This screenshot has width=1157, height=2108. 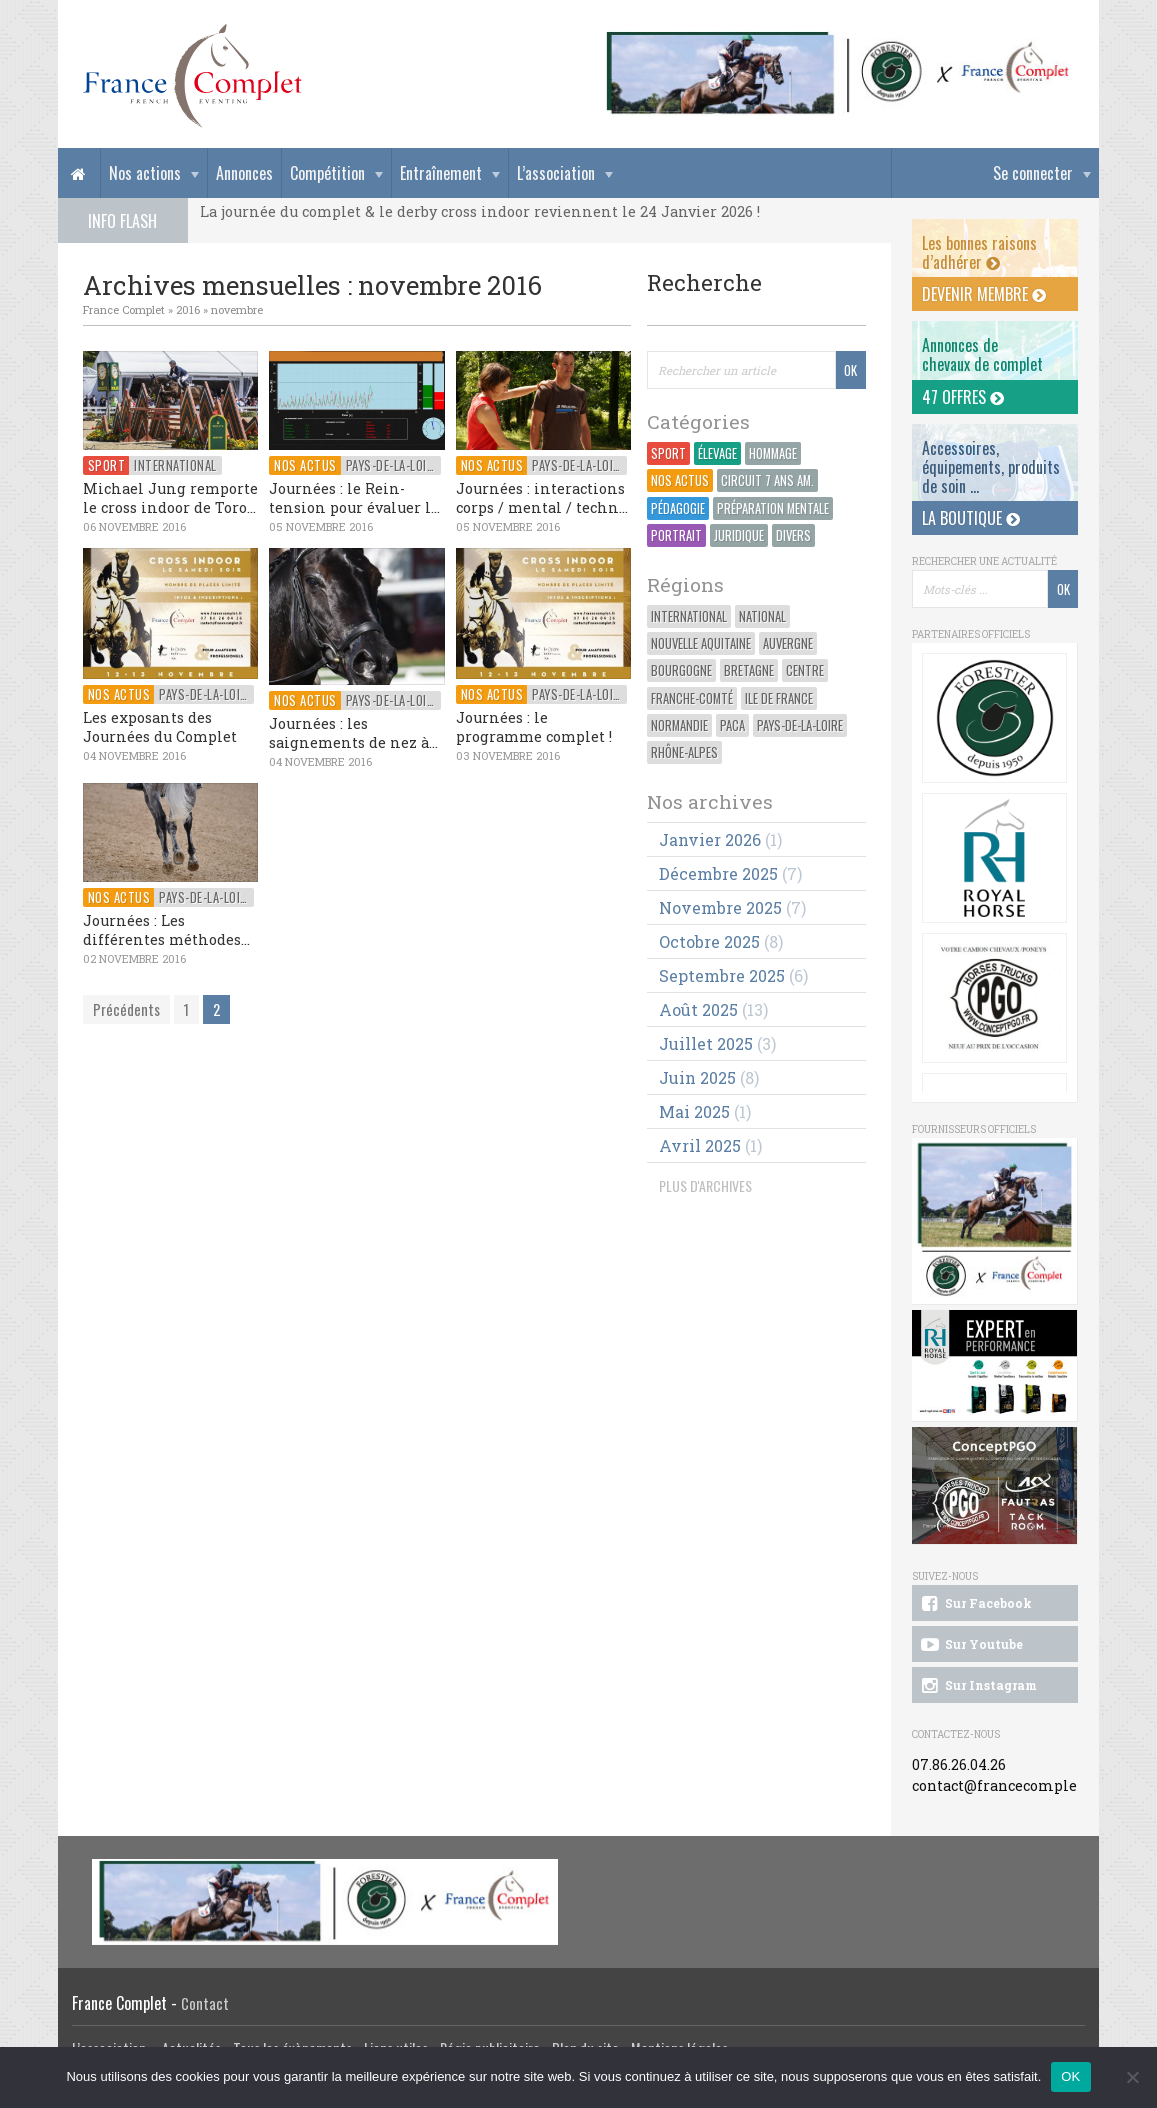 I want to click on Hommage, so click(x=773, y=453).